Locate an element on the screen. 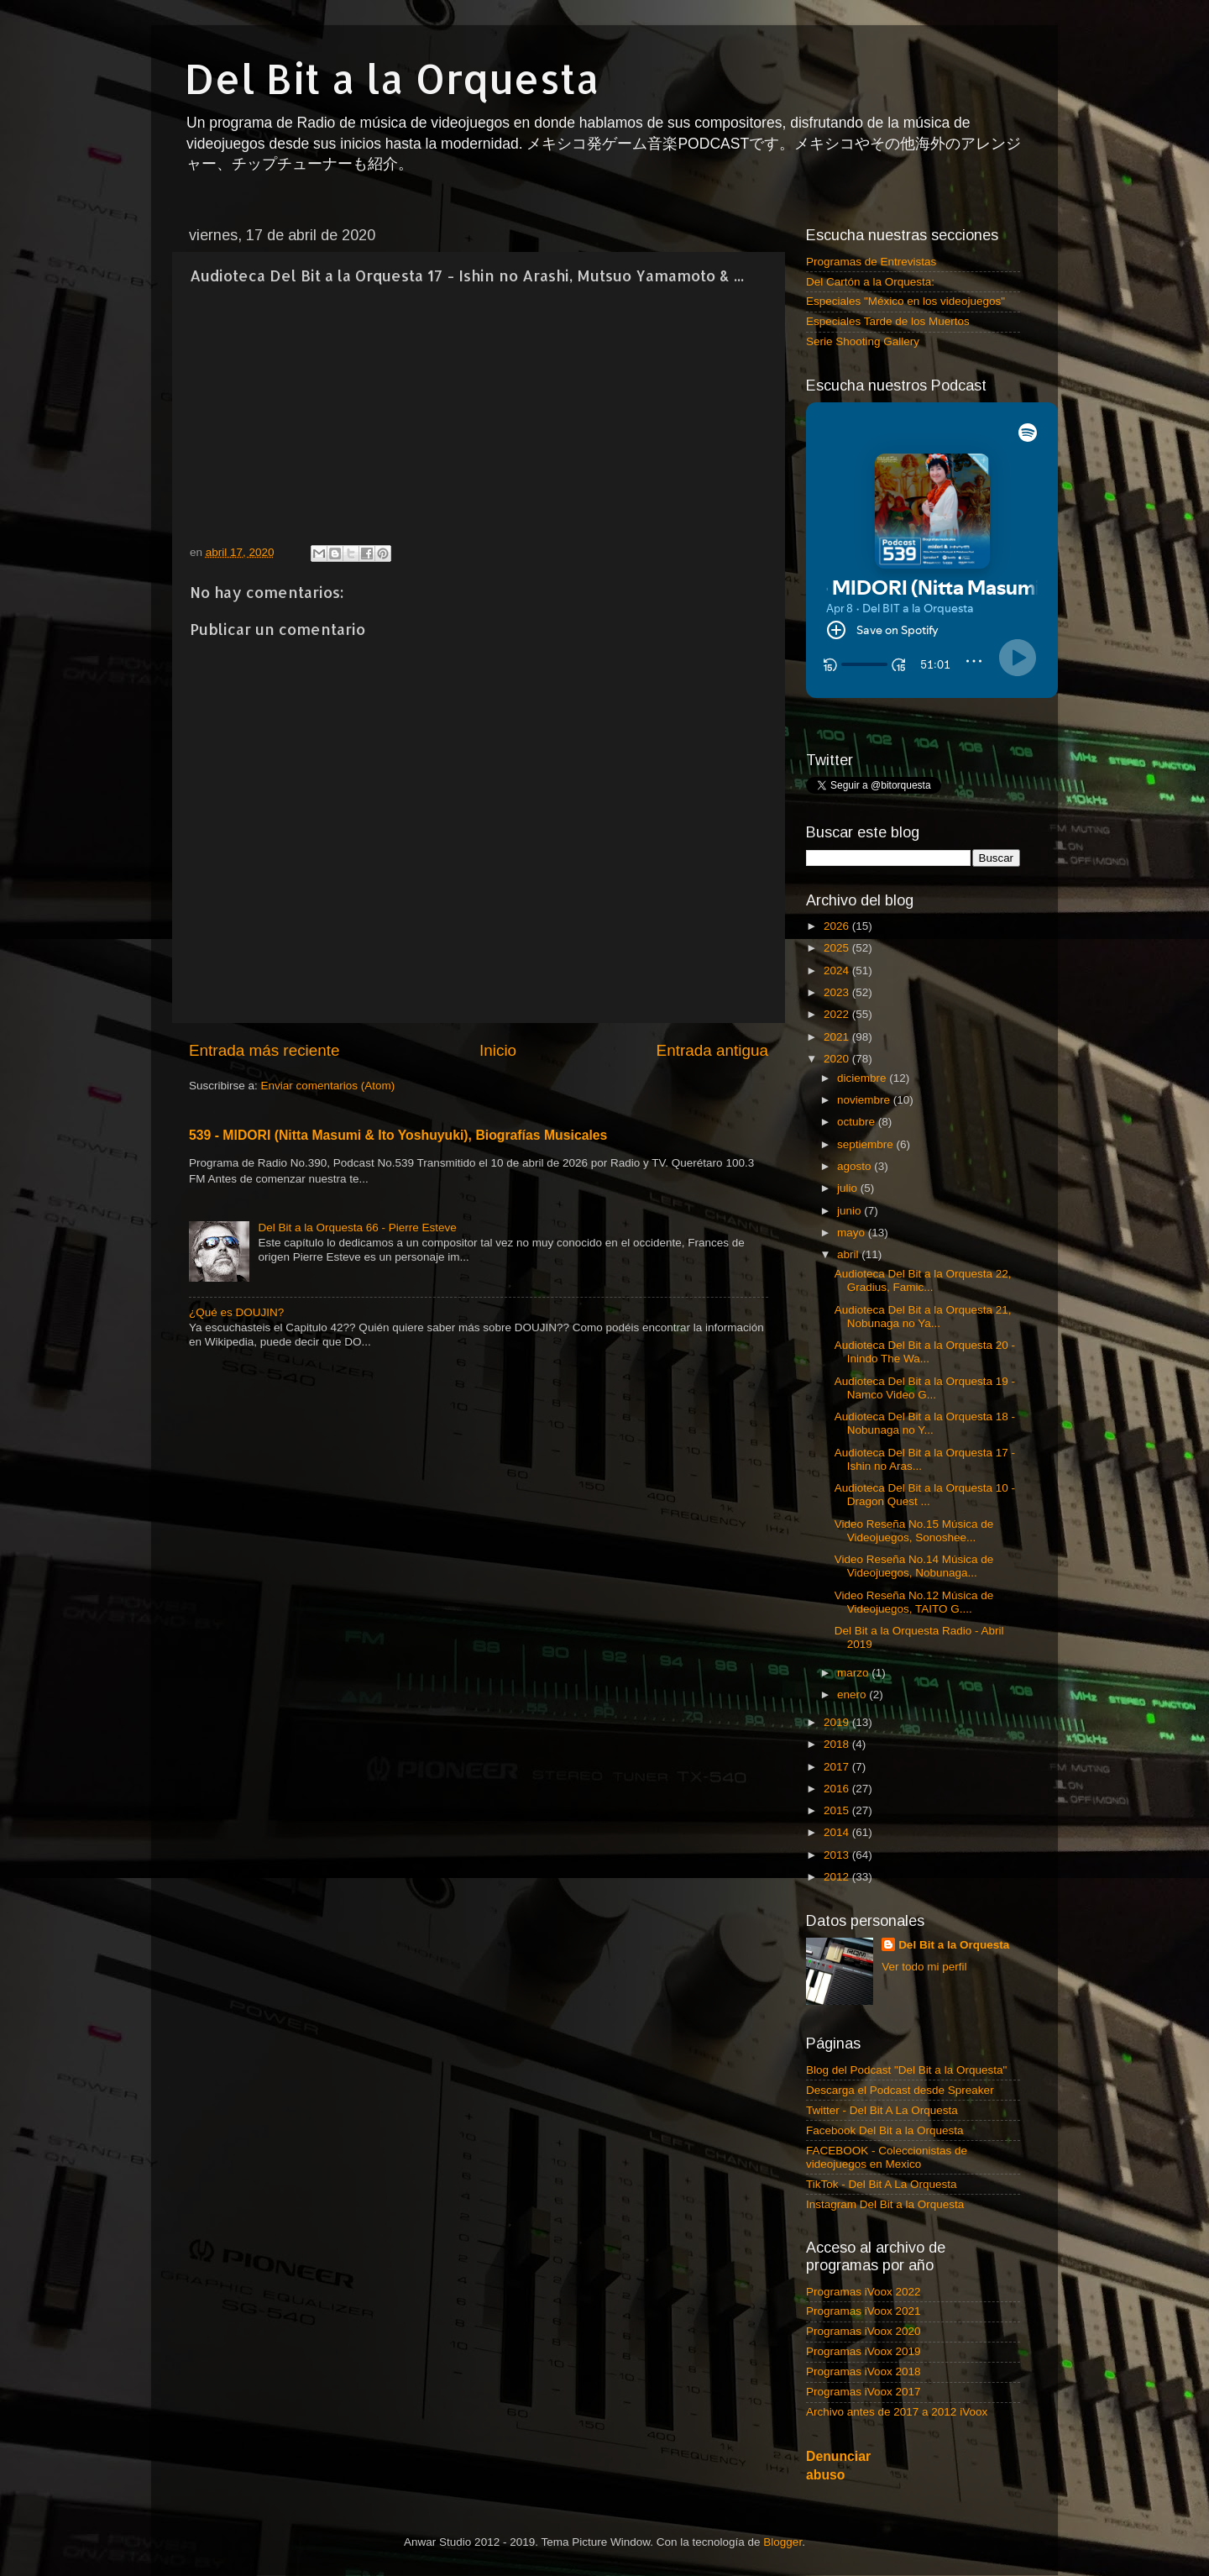 The image size is (1209, 2576). Programas iVoox 2019 is located at coordinates (863, 2351).